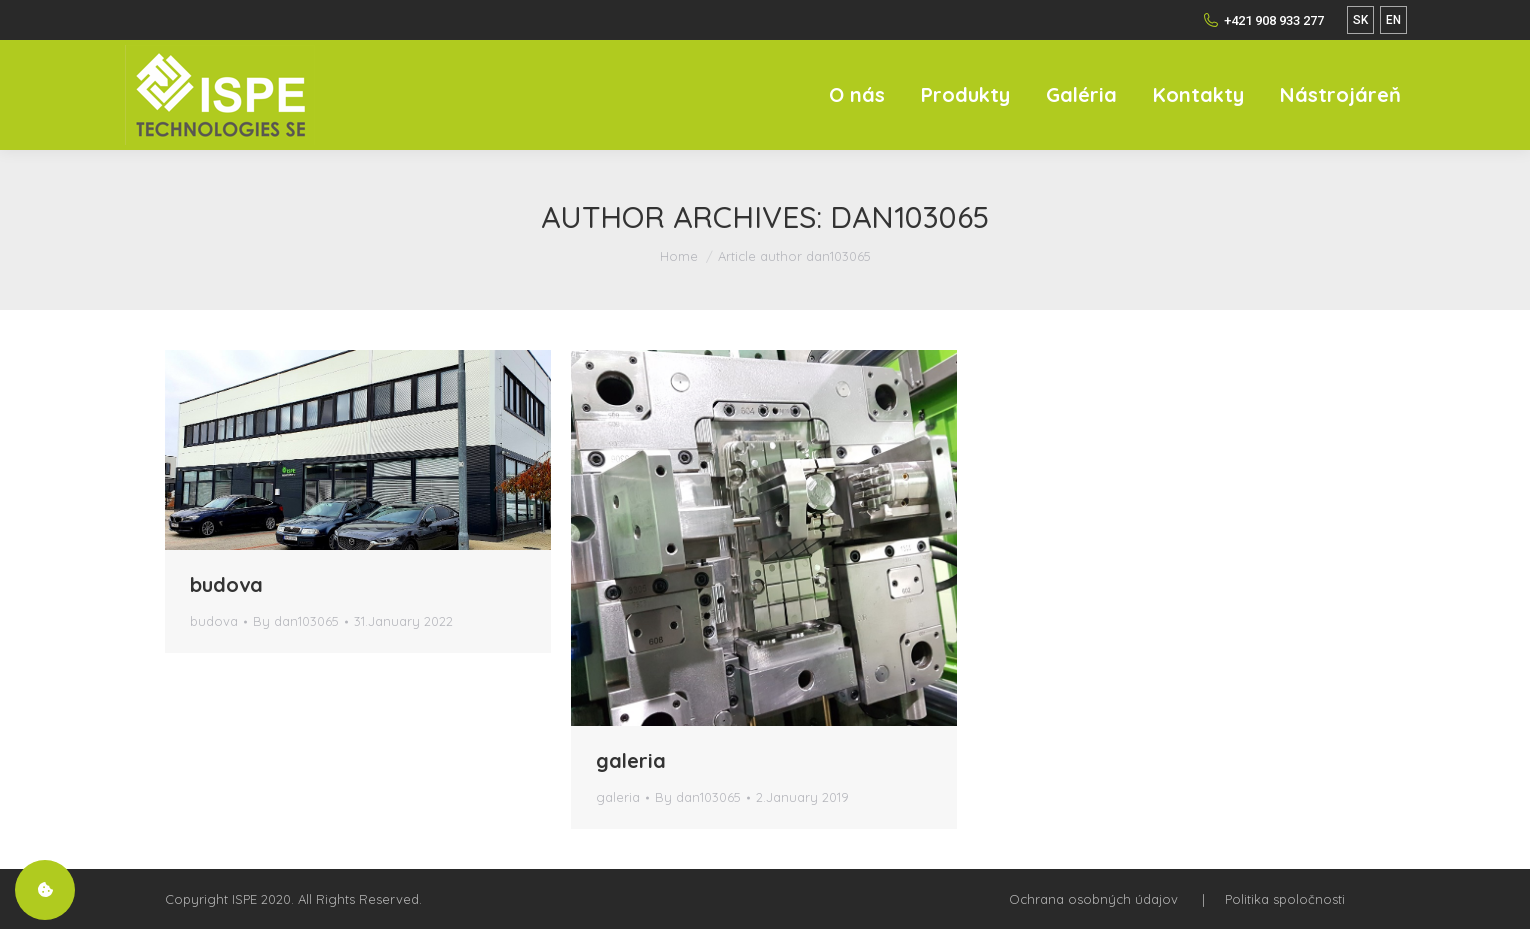 This screenshot has height=929, width=1530. Describe the element at coordinates (1393, 20) in the screenshot. I see `EN` at that location.